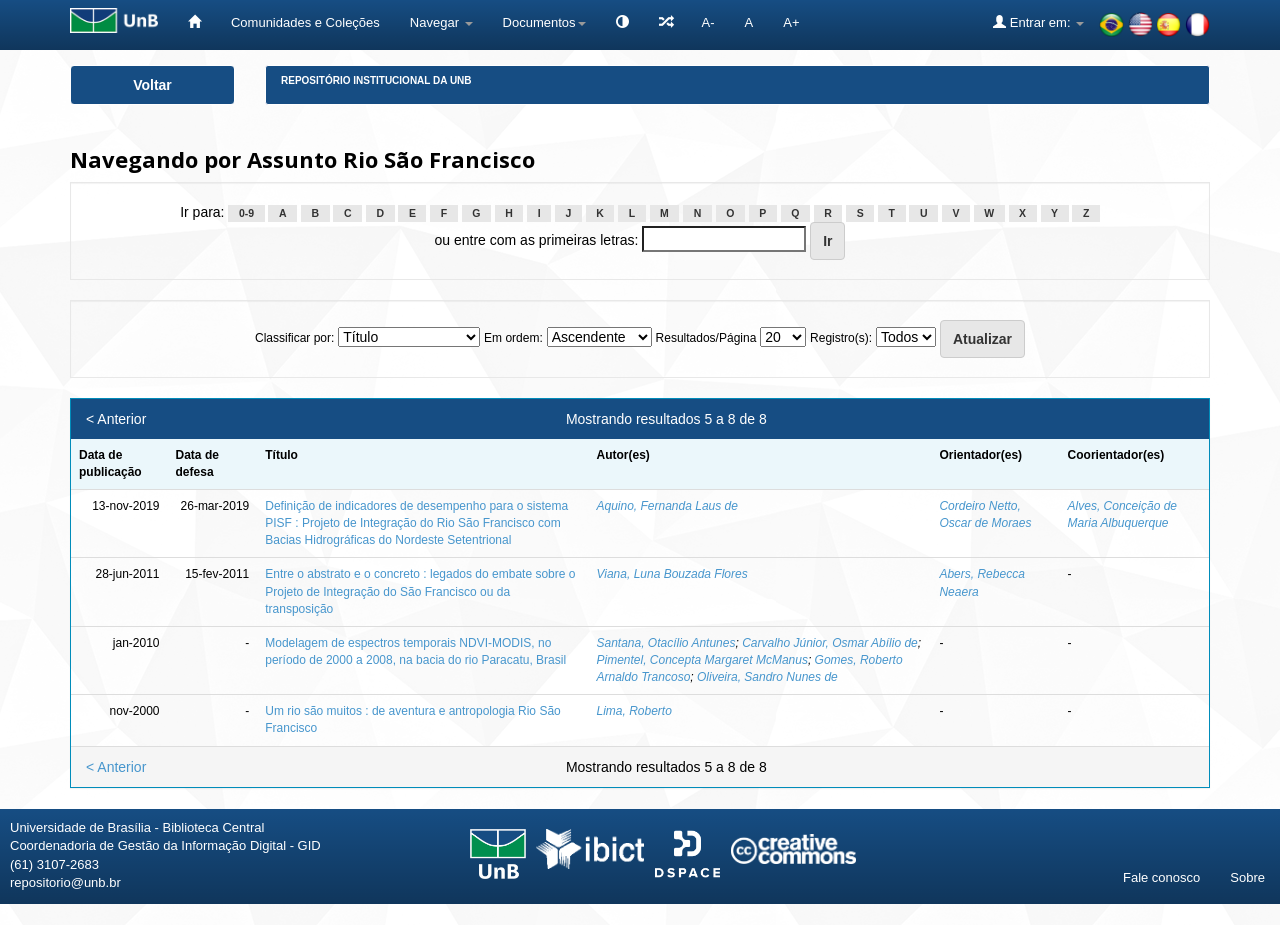  Describe the element at coordinates (1038, 22) in the screenshot. I see `Entrar em:` at that location.